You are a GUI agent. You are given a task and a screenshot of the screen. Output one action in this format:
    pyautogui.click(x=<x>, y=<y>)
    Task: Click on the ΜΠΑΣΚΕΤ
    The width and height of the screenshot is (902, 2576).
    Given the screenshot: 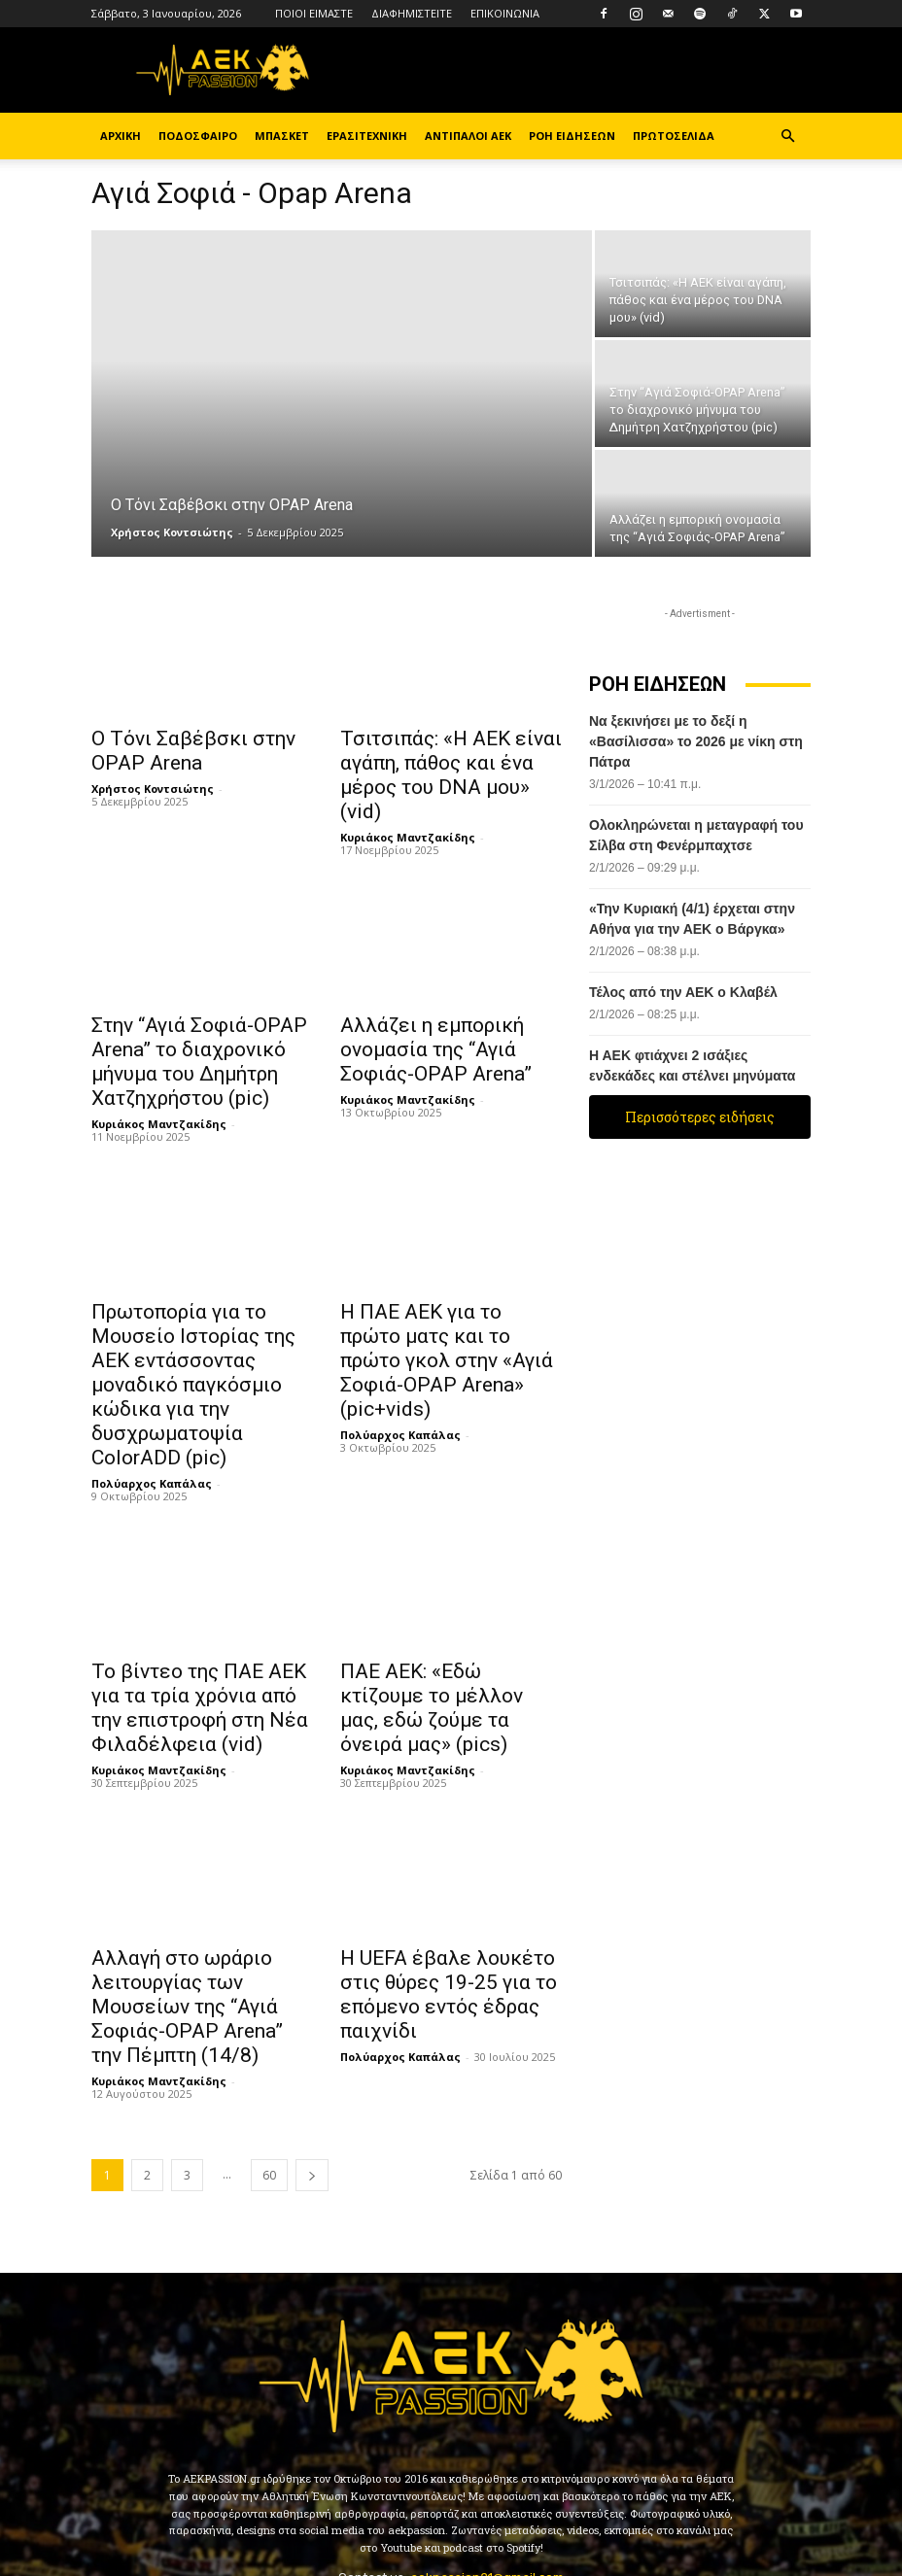 What is the action you would take?
    pyautogui.click(x=282, y=135)
    